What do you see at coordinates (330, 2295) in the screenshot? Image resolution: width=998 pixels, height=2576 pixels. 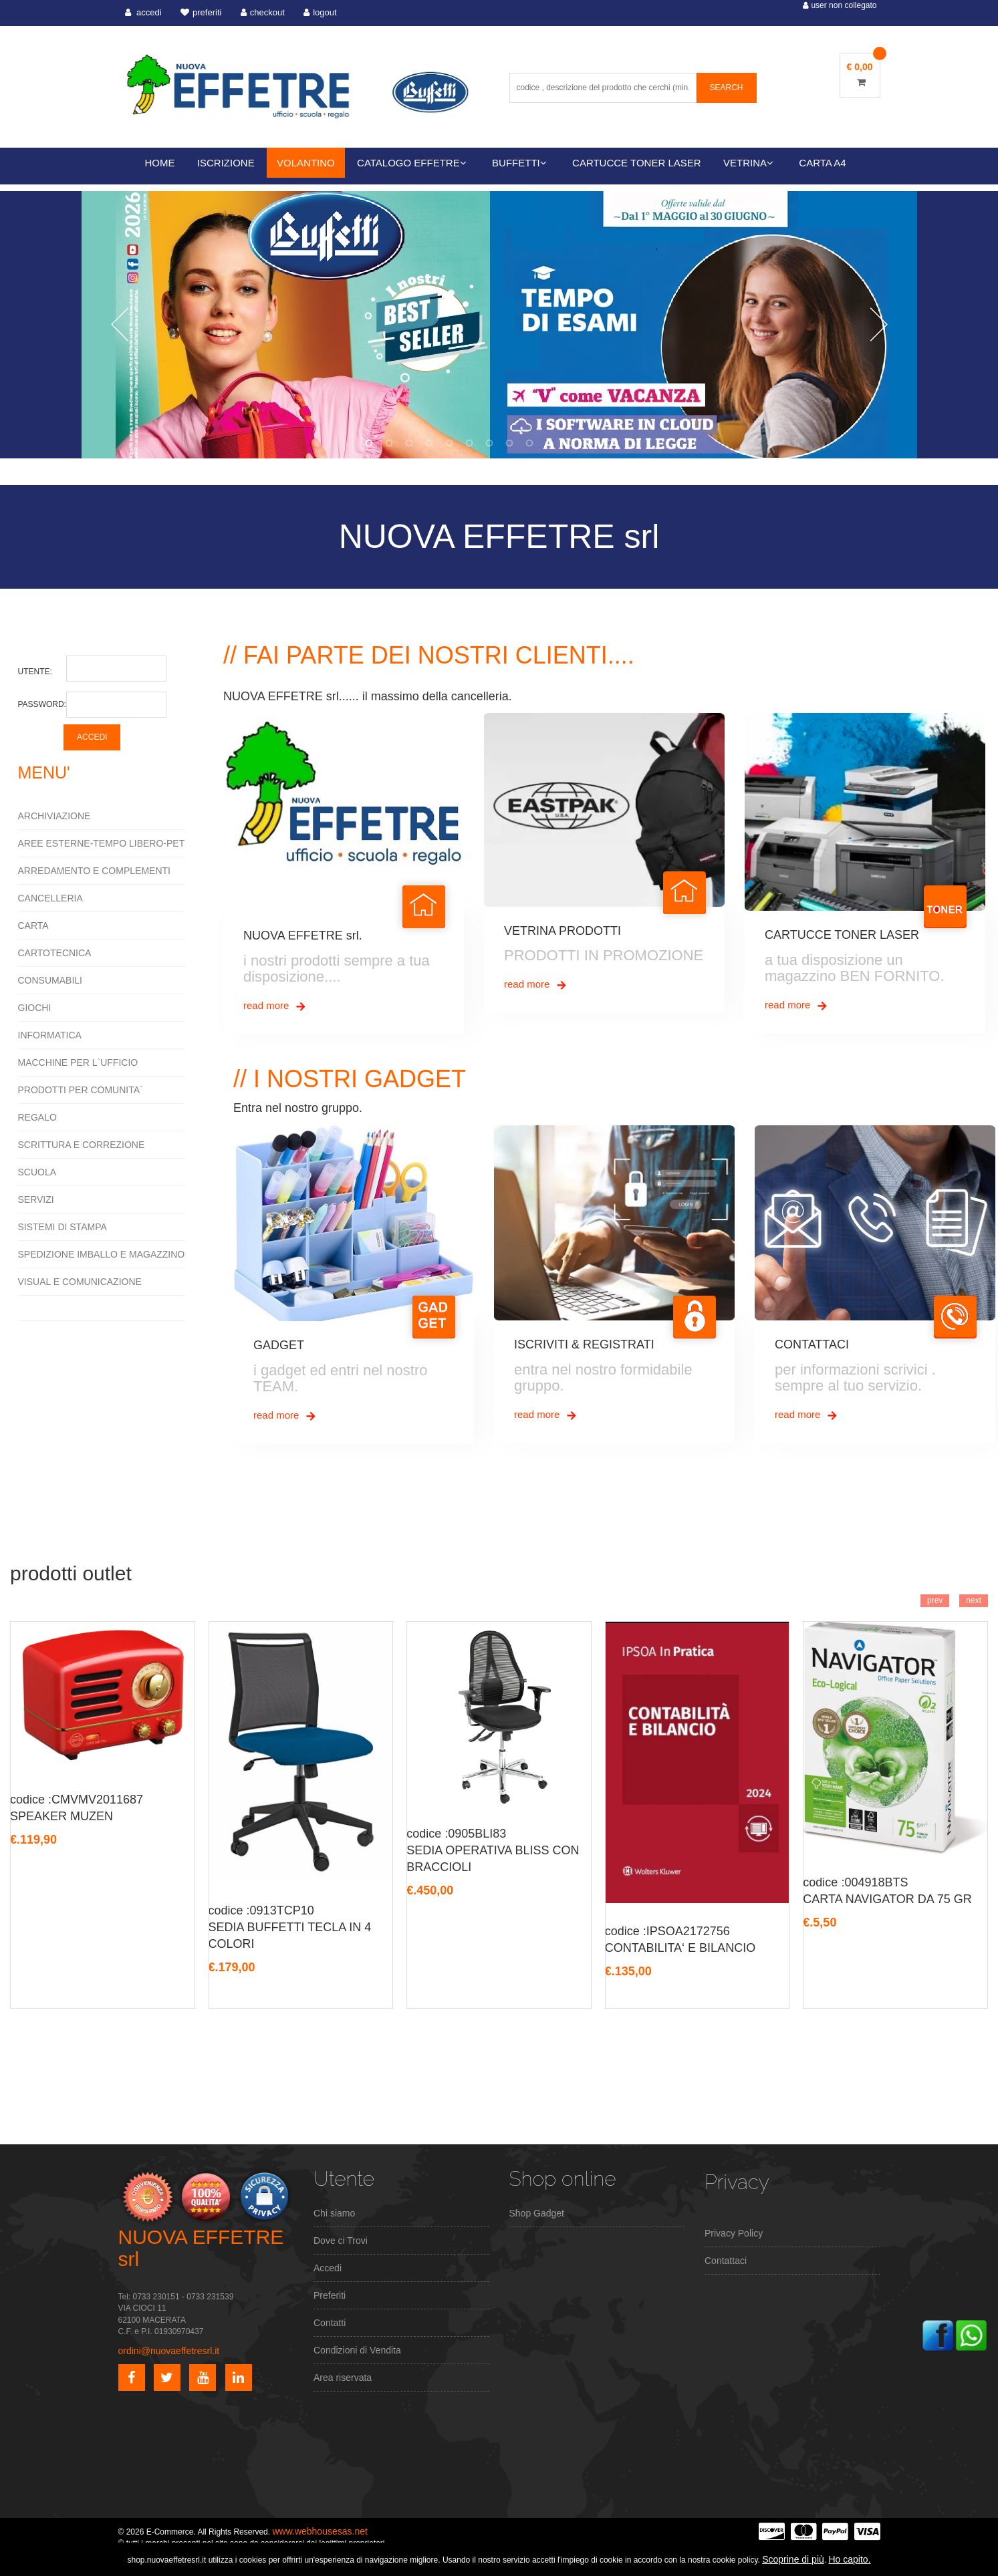 I see `Preferiti` at bounding box center [330, 2295].